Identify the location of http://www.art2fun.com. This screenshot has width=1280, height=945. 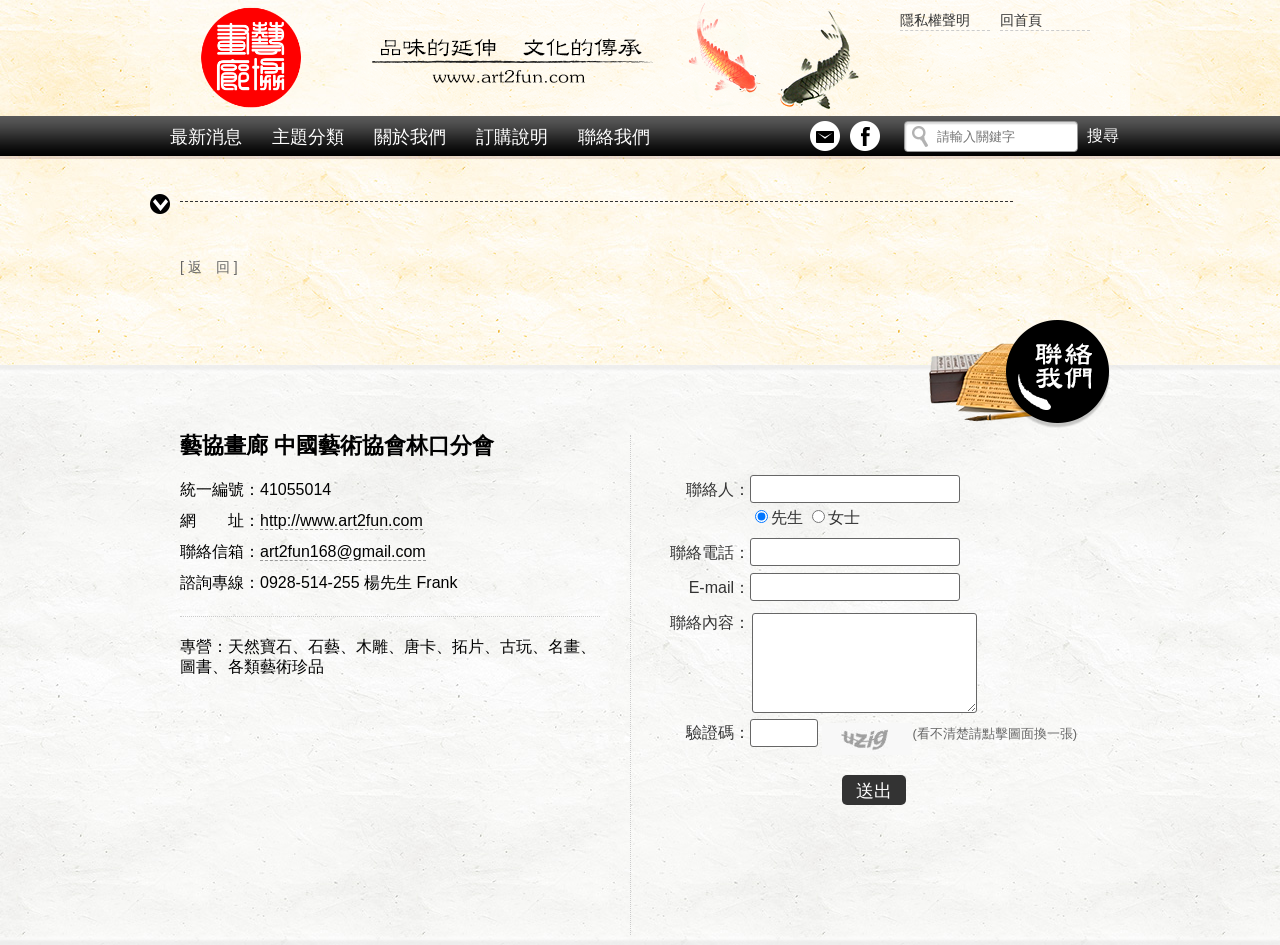
(341, 520).